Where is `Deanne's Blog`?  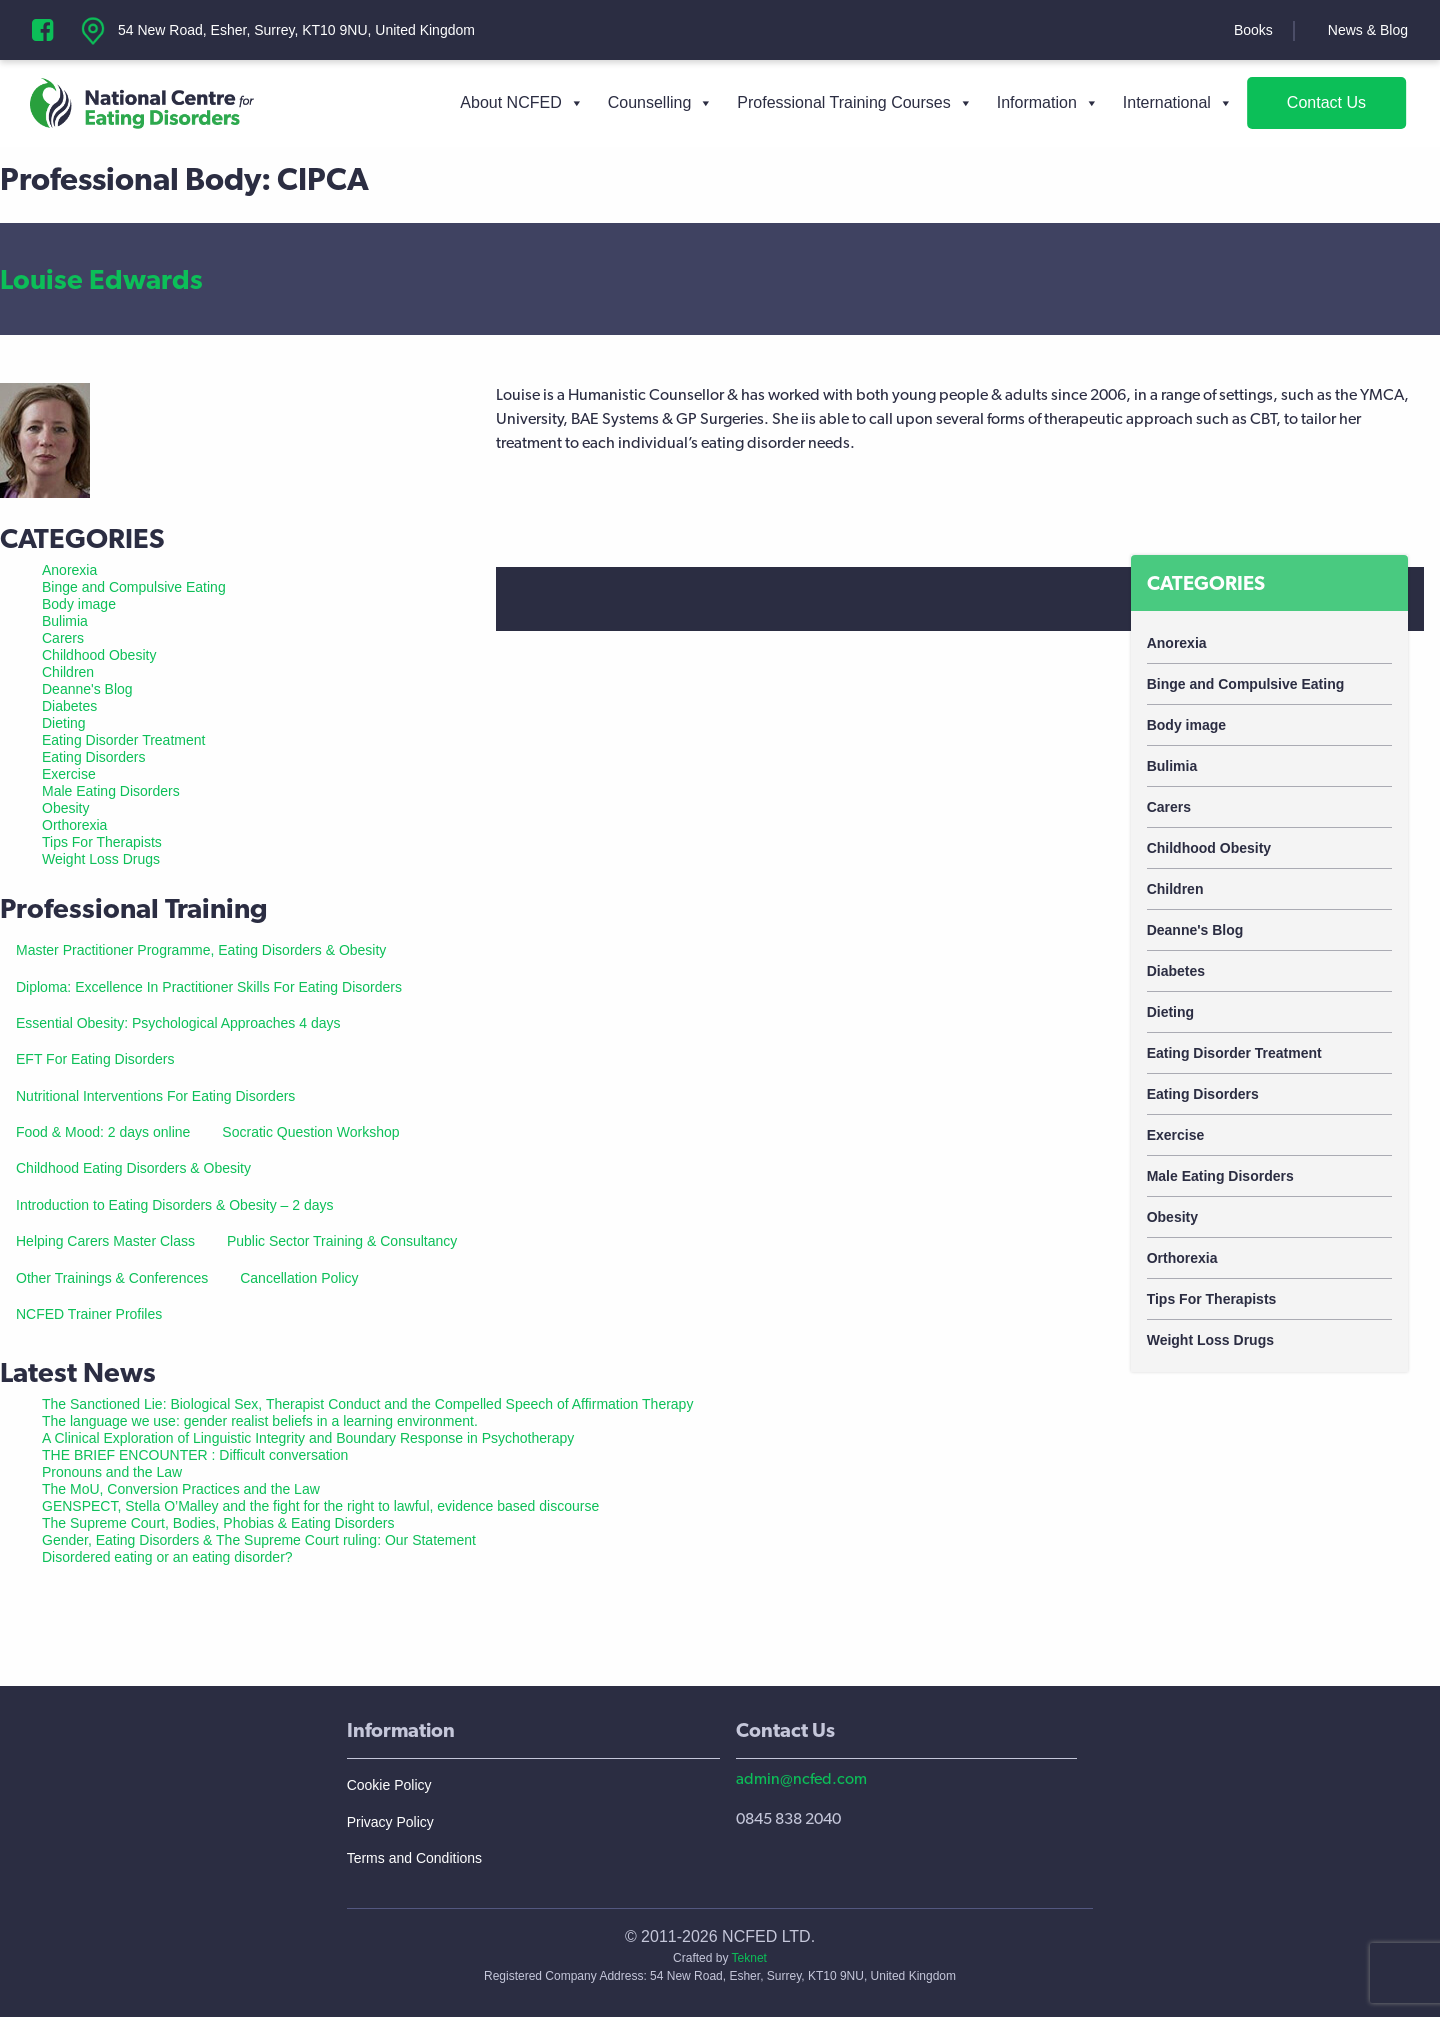
Deanne's Blog is located at coordinates (1195, 930).